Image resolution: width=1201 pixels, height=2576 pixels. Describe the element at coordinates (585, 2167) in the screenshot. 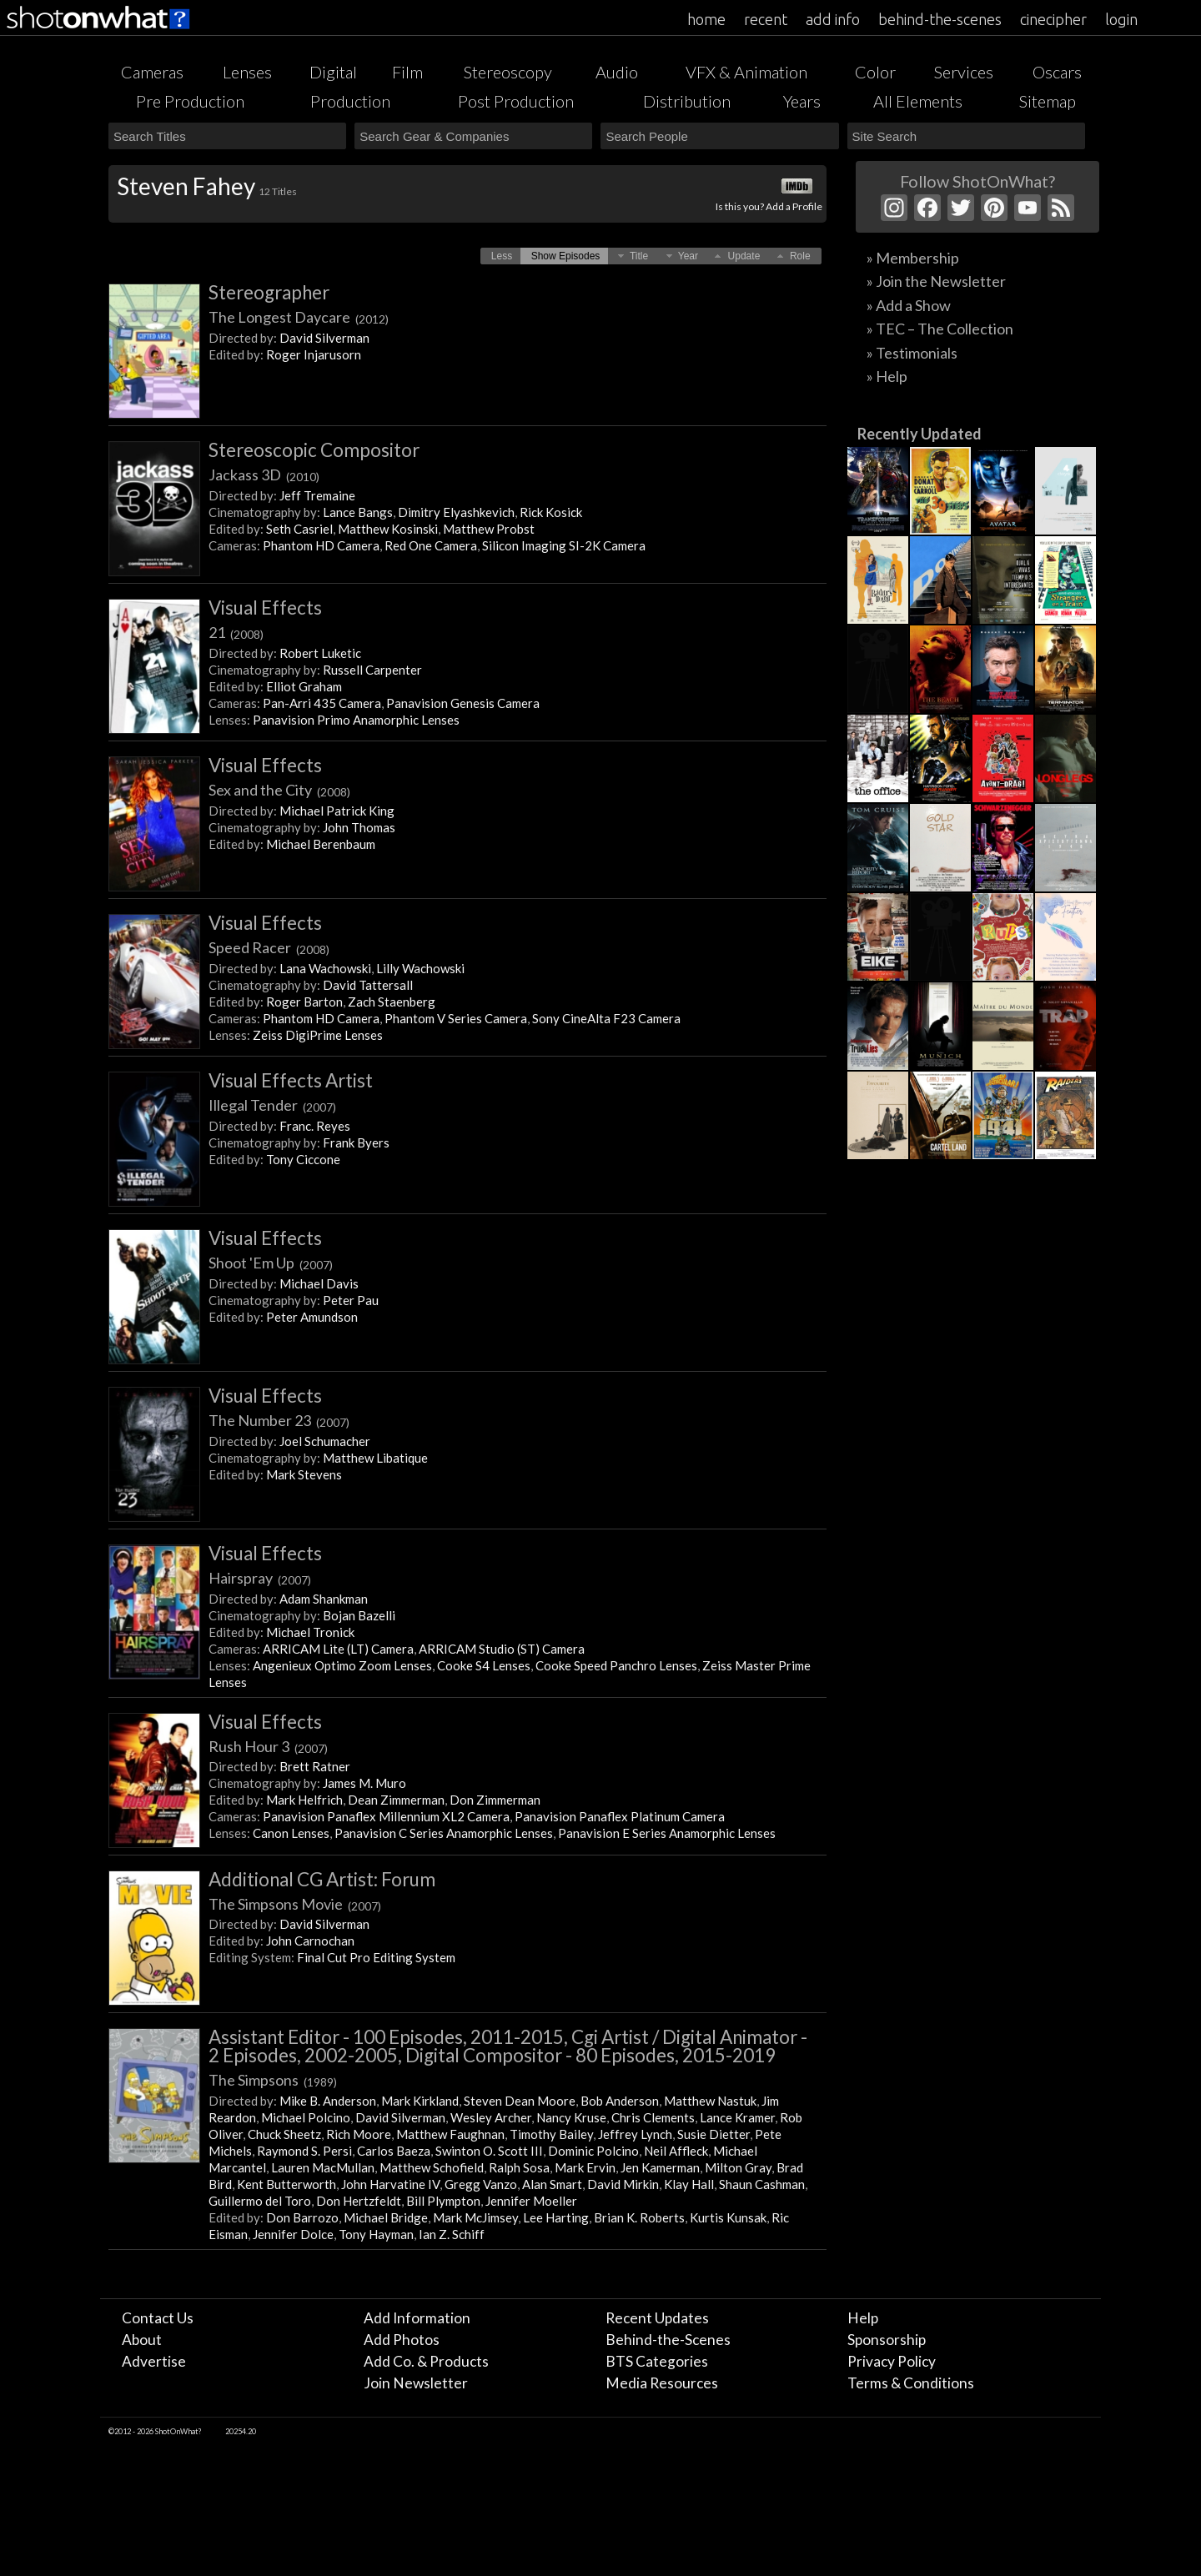

I see `Mark Ervin` at that location.